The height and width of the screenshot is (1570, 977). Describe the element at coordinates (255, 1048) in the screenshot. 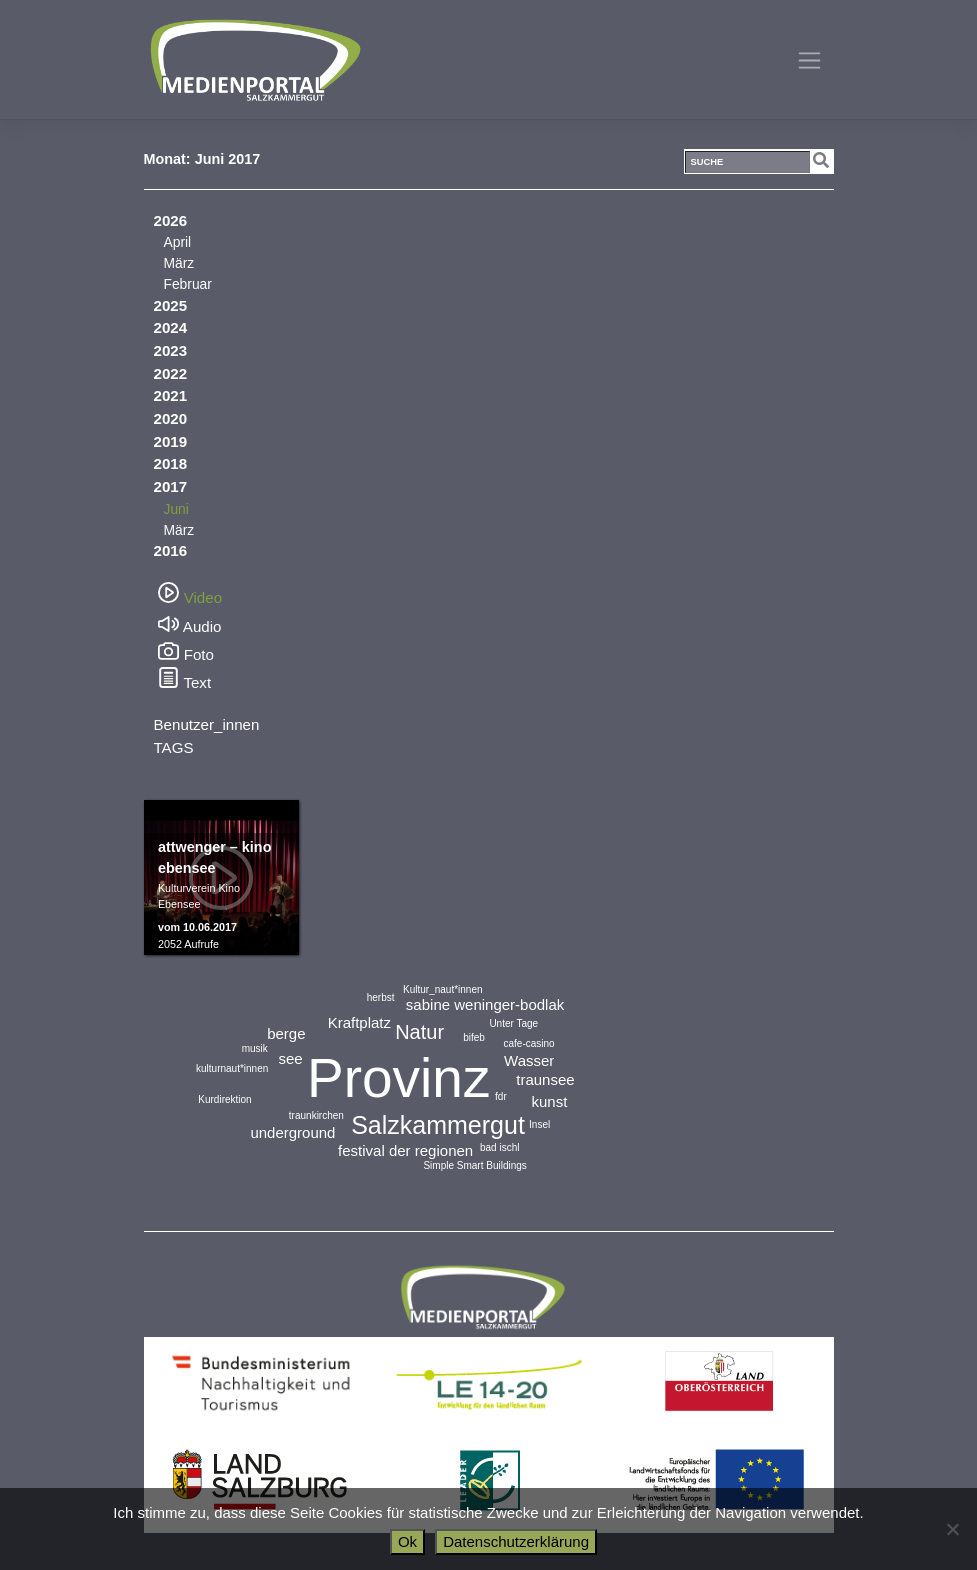

I see `musik` at that location.